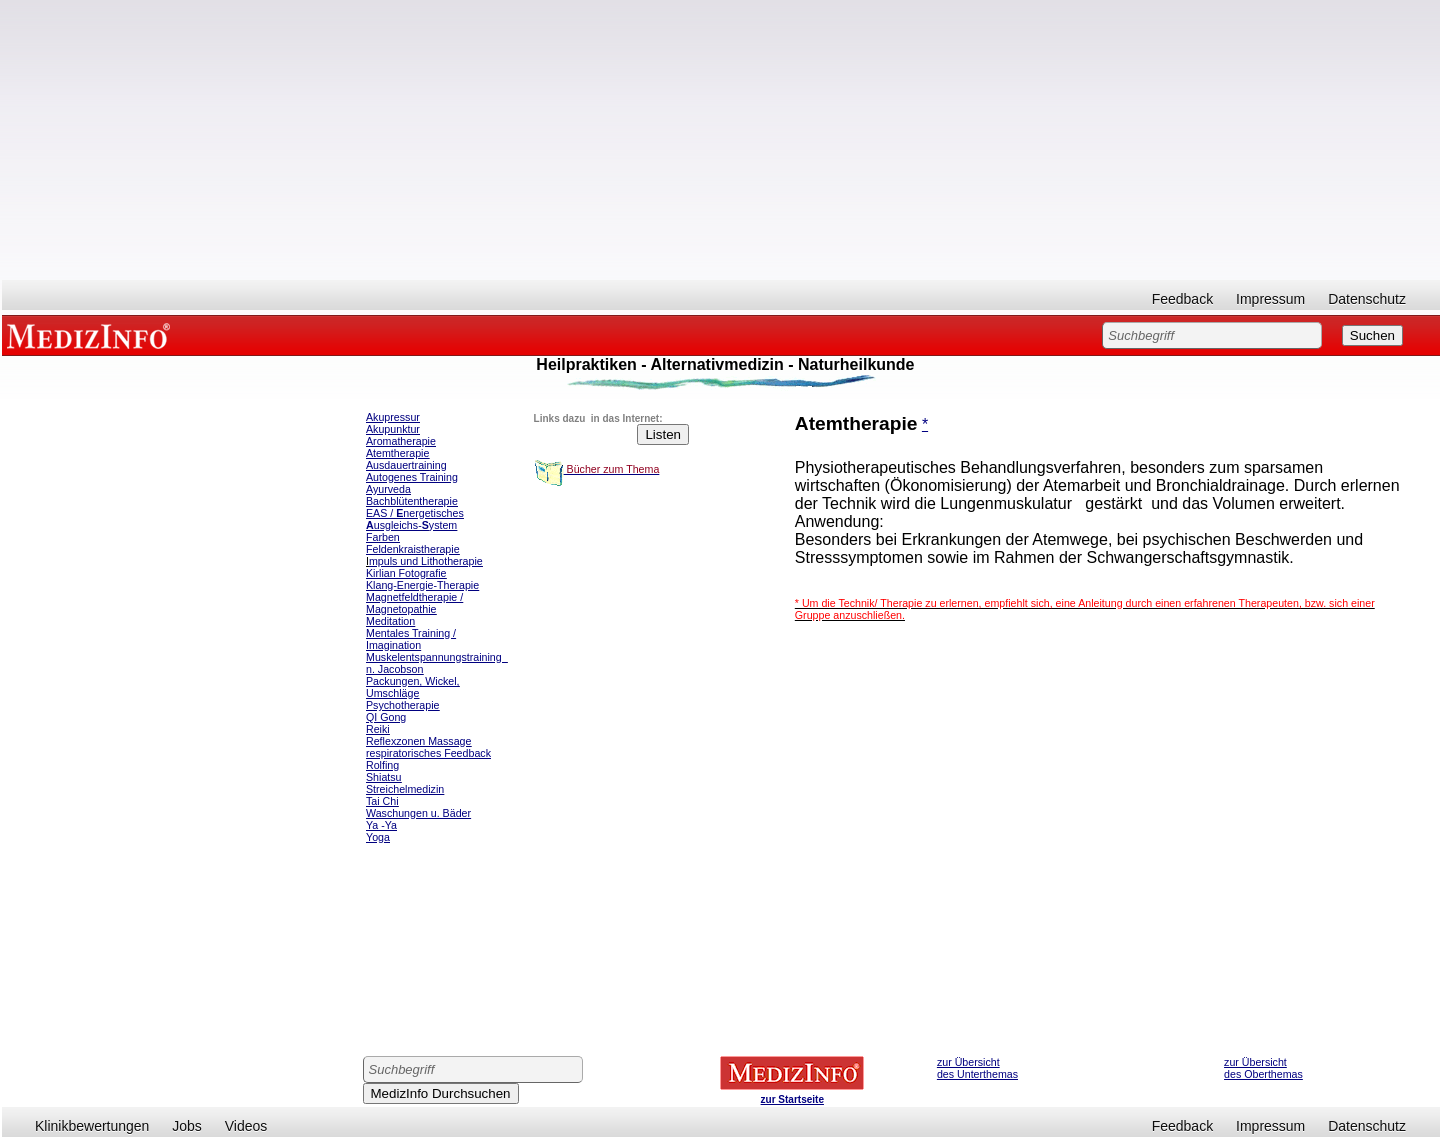 This screenshot has width=1440, height=1142. I want to click on QI Gong, so click(386, 717).